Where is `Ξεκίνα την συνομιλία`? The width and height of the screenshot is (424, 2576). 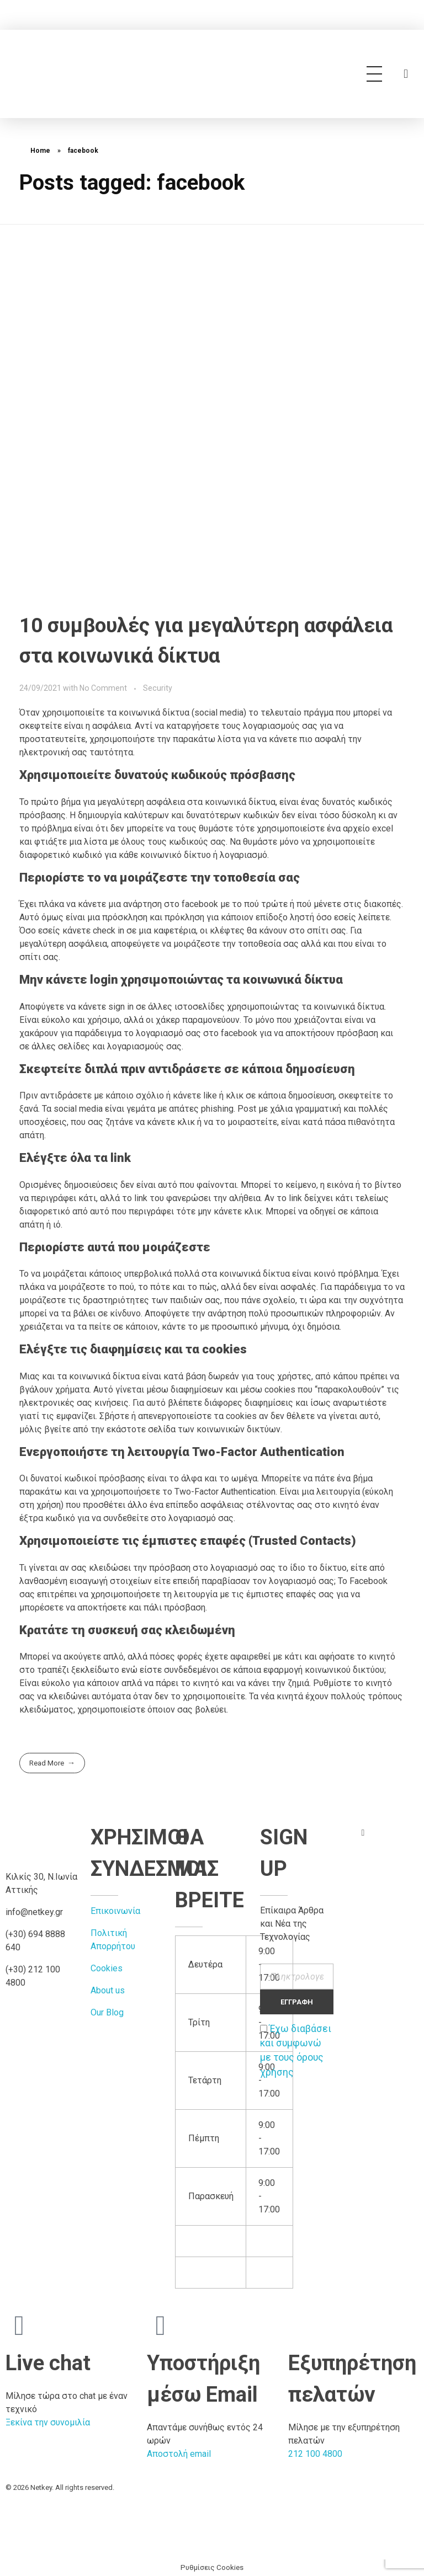
Ξεκίνα την συνομιλία is located at coordinates (48, 2422).